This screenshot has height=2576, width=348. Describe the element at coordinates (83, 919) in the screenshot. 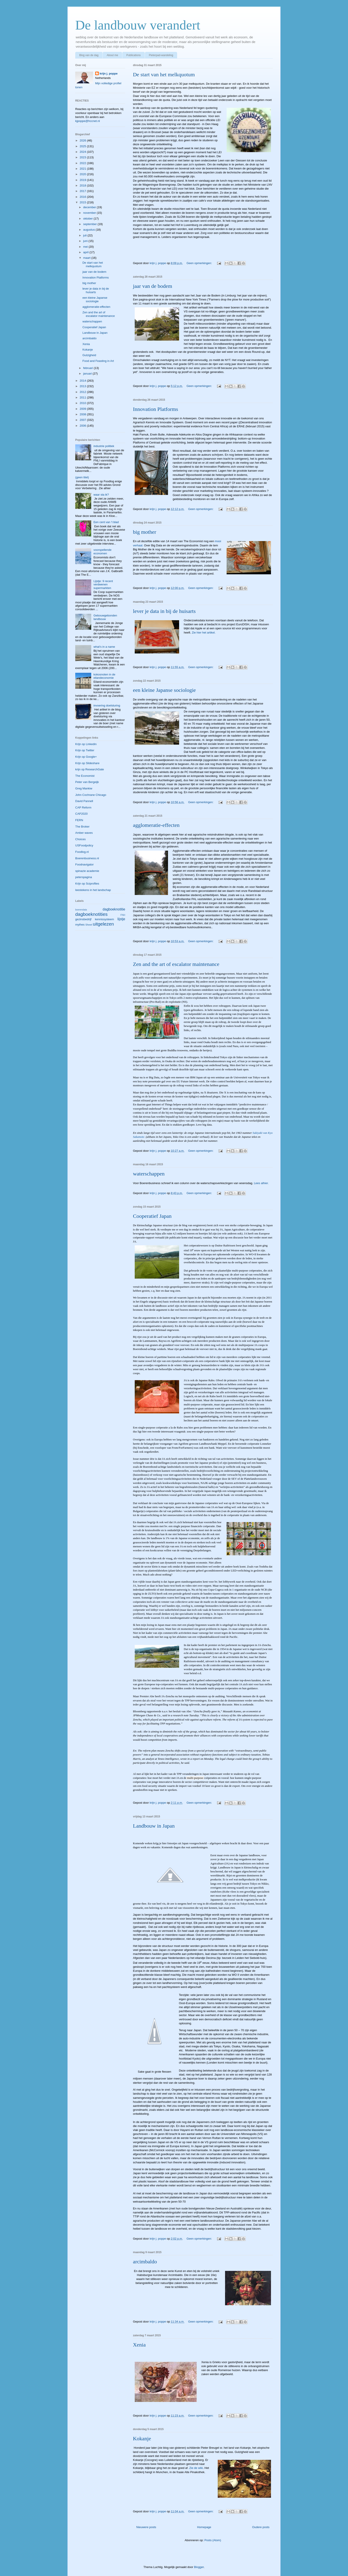

I see `gezinsbedrijf` at that location.